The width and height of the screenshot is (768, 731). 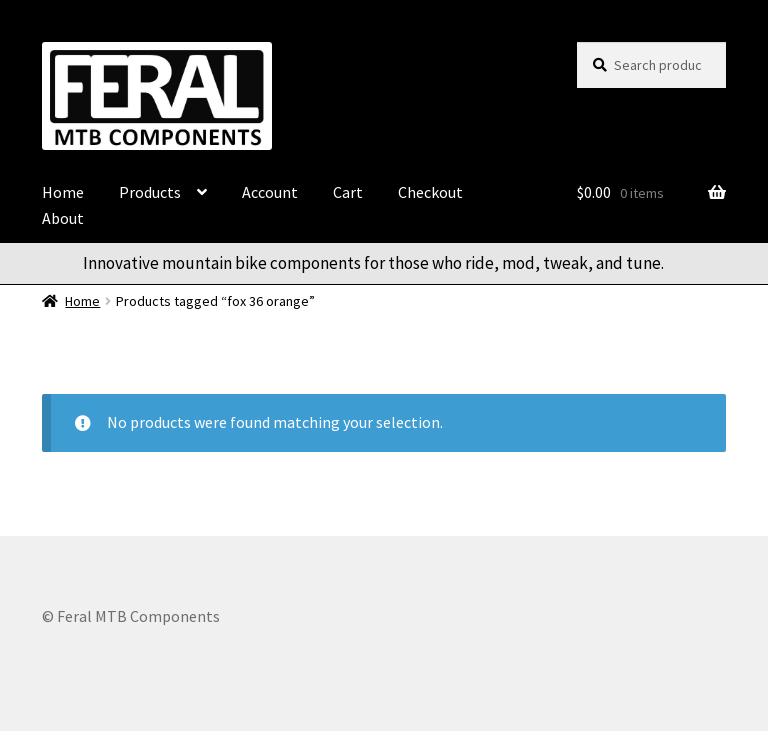 I want to click on Products, so click(x=150, y=192).